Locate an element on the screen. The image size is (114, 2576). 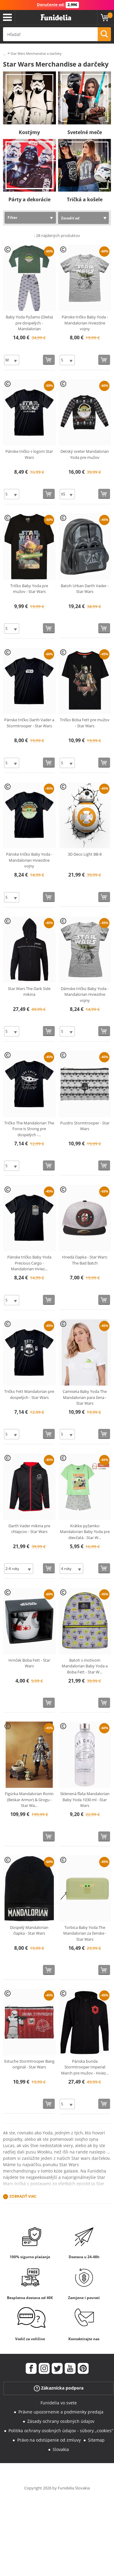
Funidelia. Váš Fancy Dress a Halloween kostýmy online obchod. is located at coordinates (56, 17).